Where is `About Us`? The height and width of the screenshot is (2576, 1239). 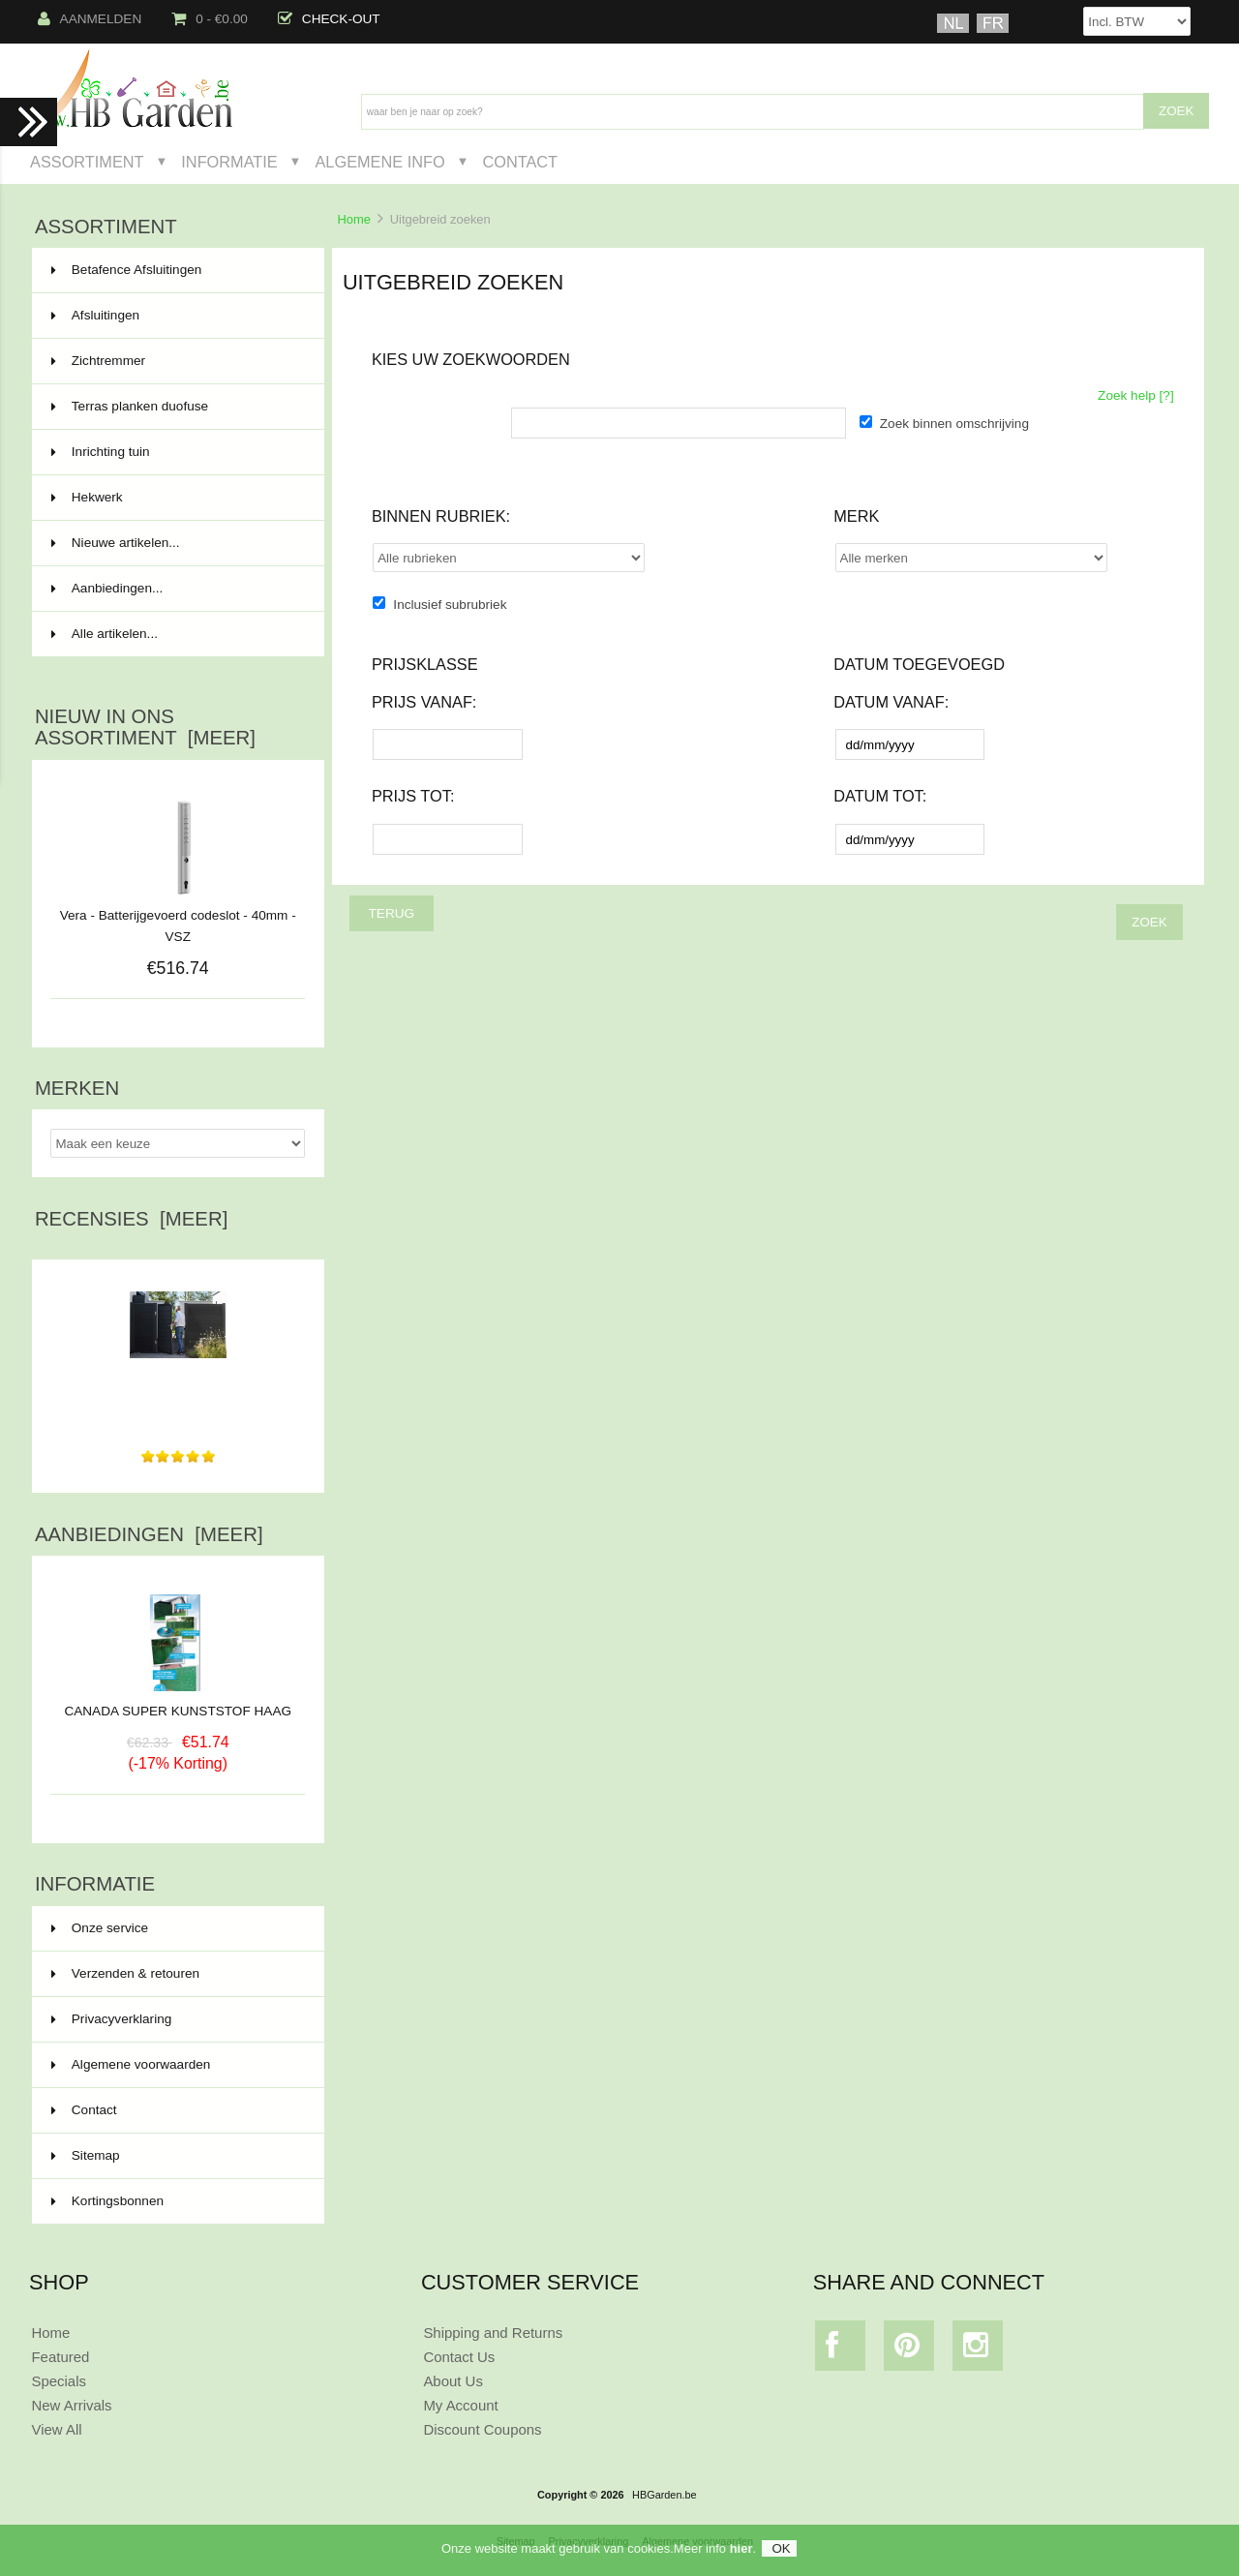 About Us is located at coordinates (453, 2381).